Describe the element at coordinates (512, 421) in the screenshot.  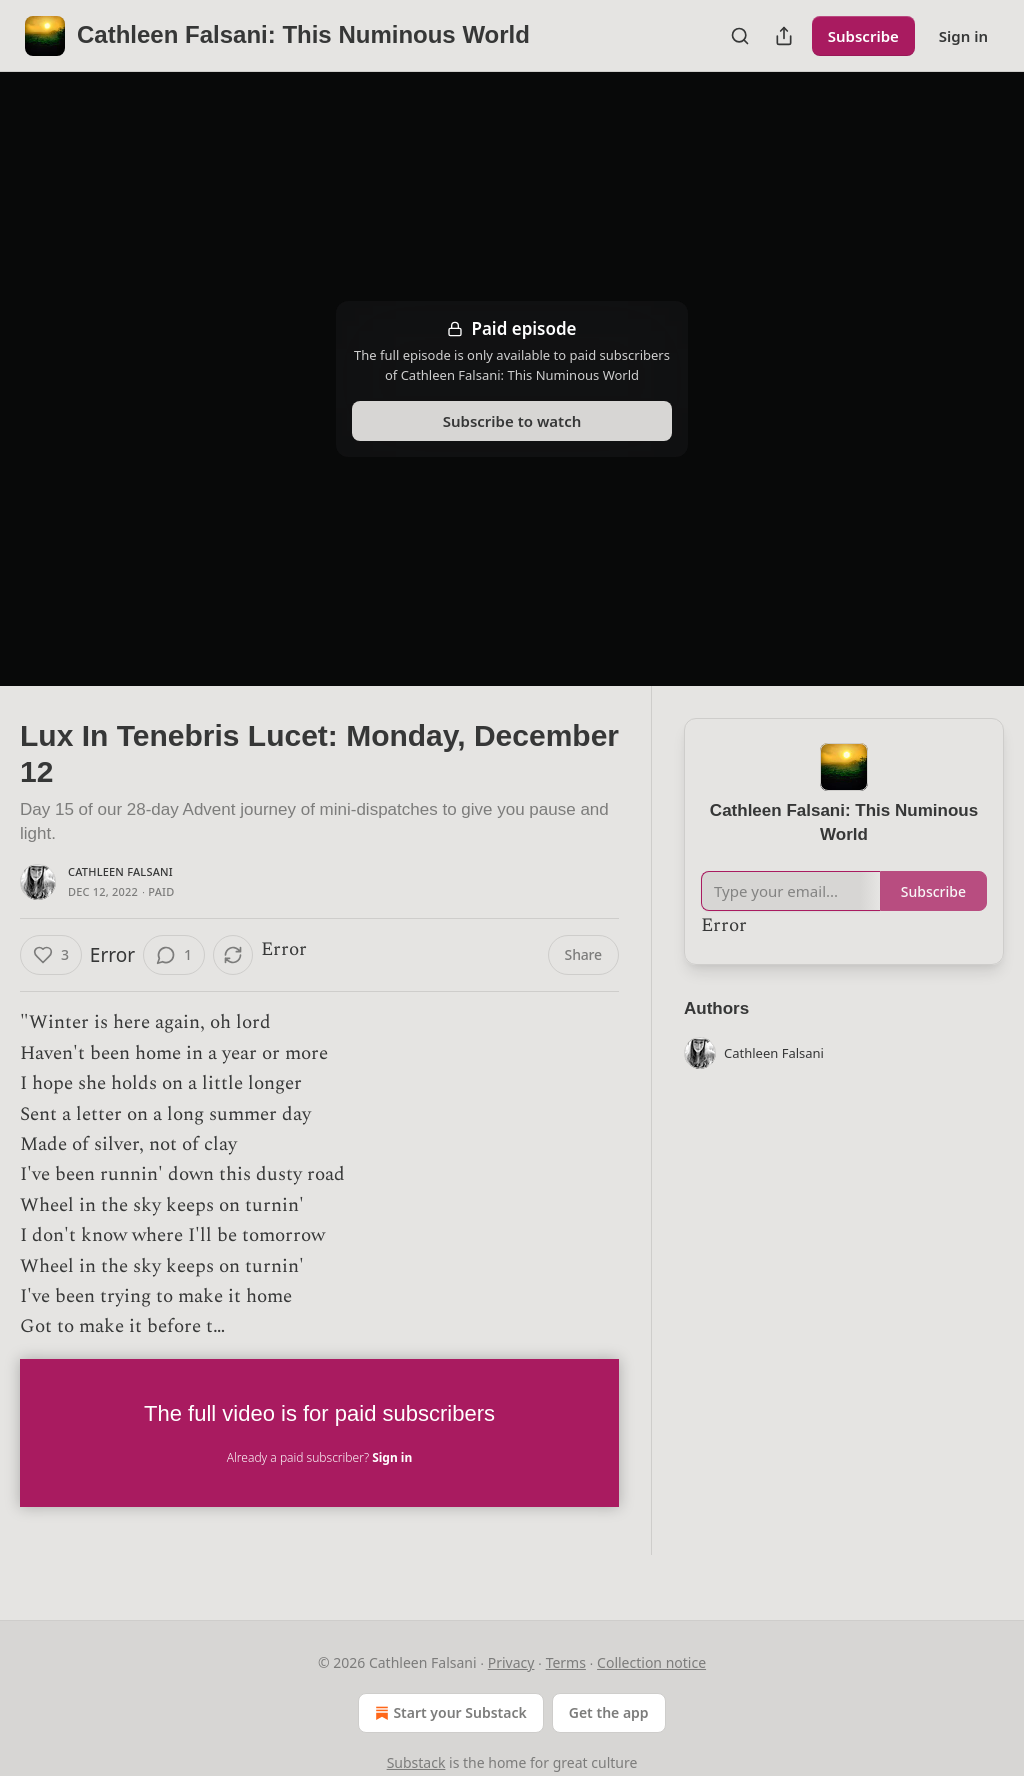
I see `Subscribe to watch` at that location.